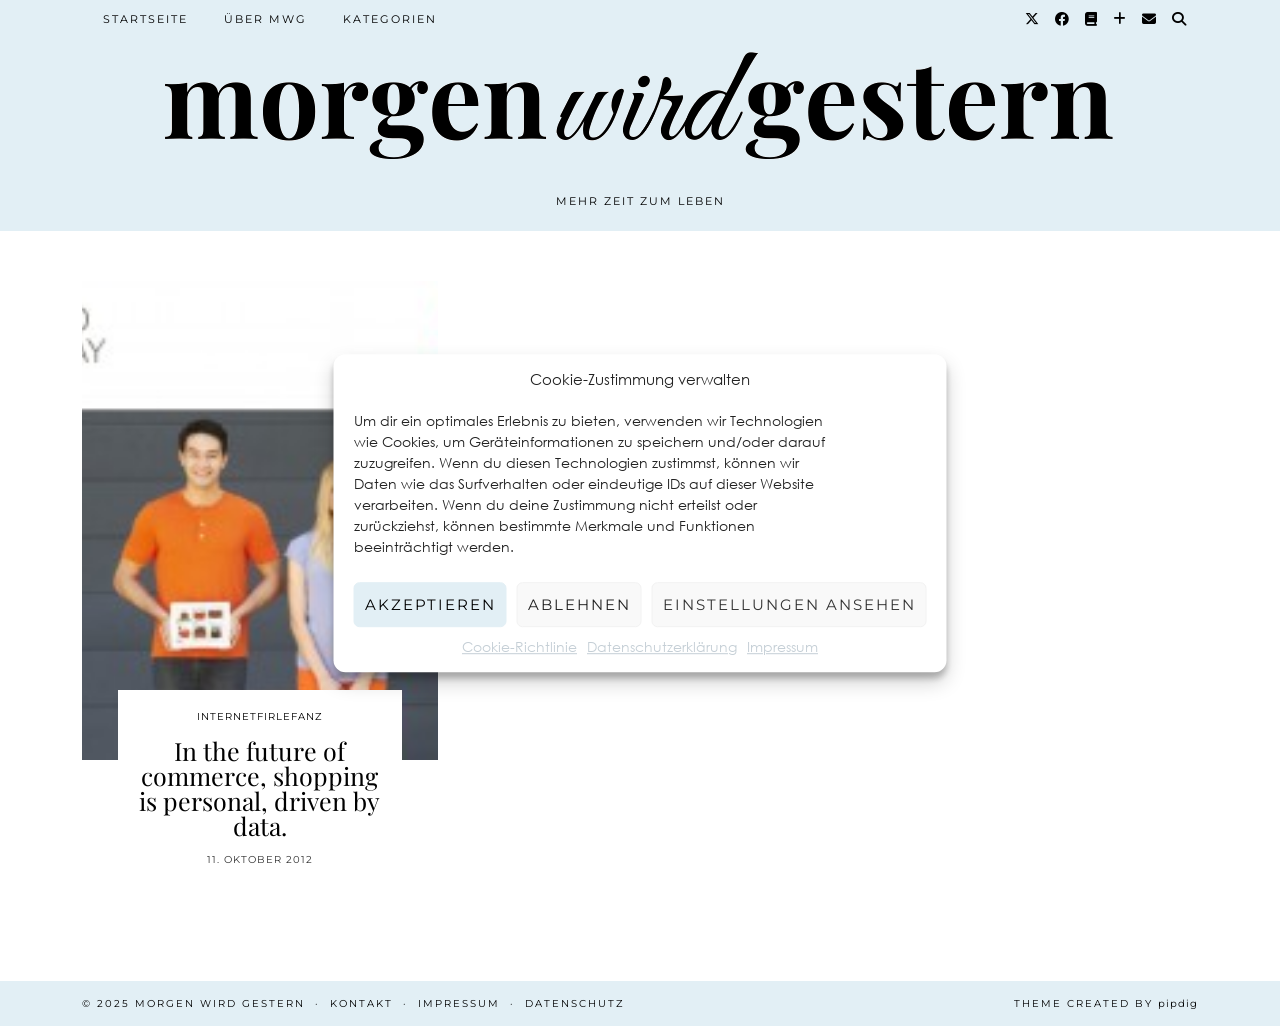 This screenshot has width=1280, height=1026. Describe the element at coordinates (220, 1003) in the screenshot. I see `Morgen wird Gestern` at that location.